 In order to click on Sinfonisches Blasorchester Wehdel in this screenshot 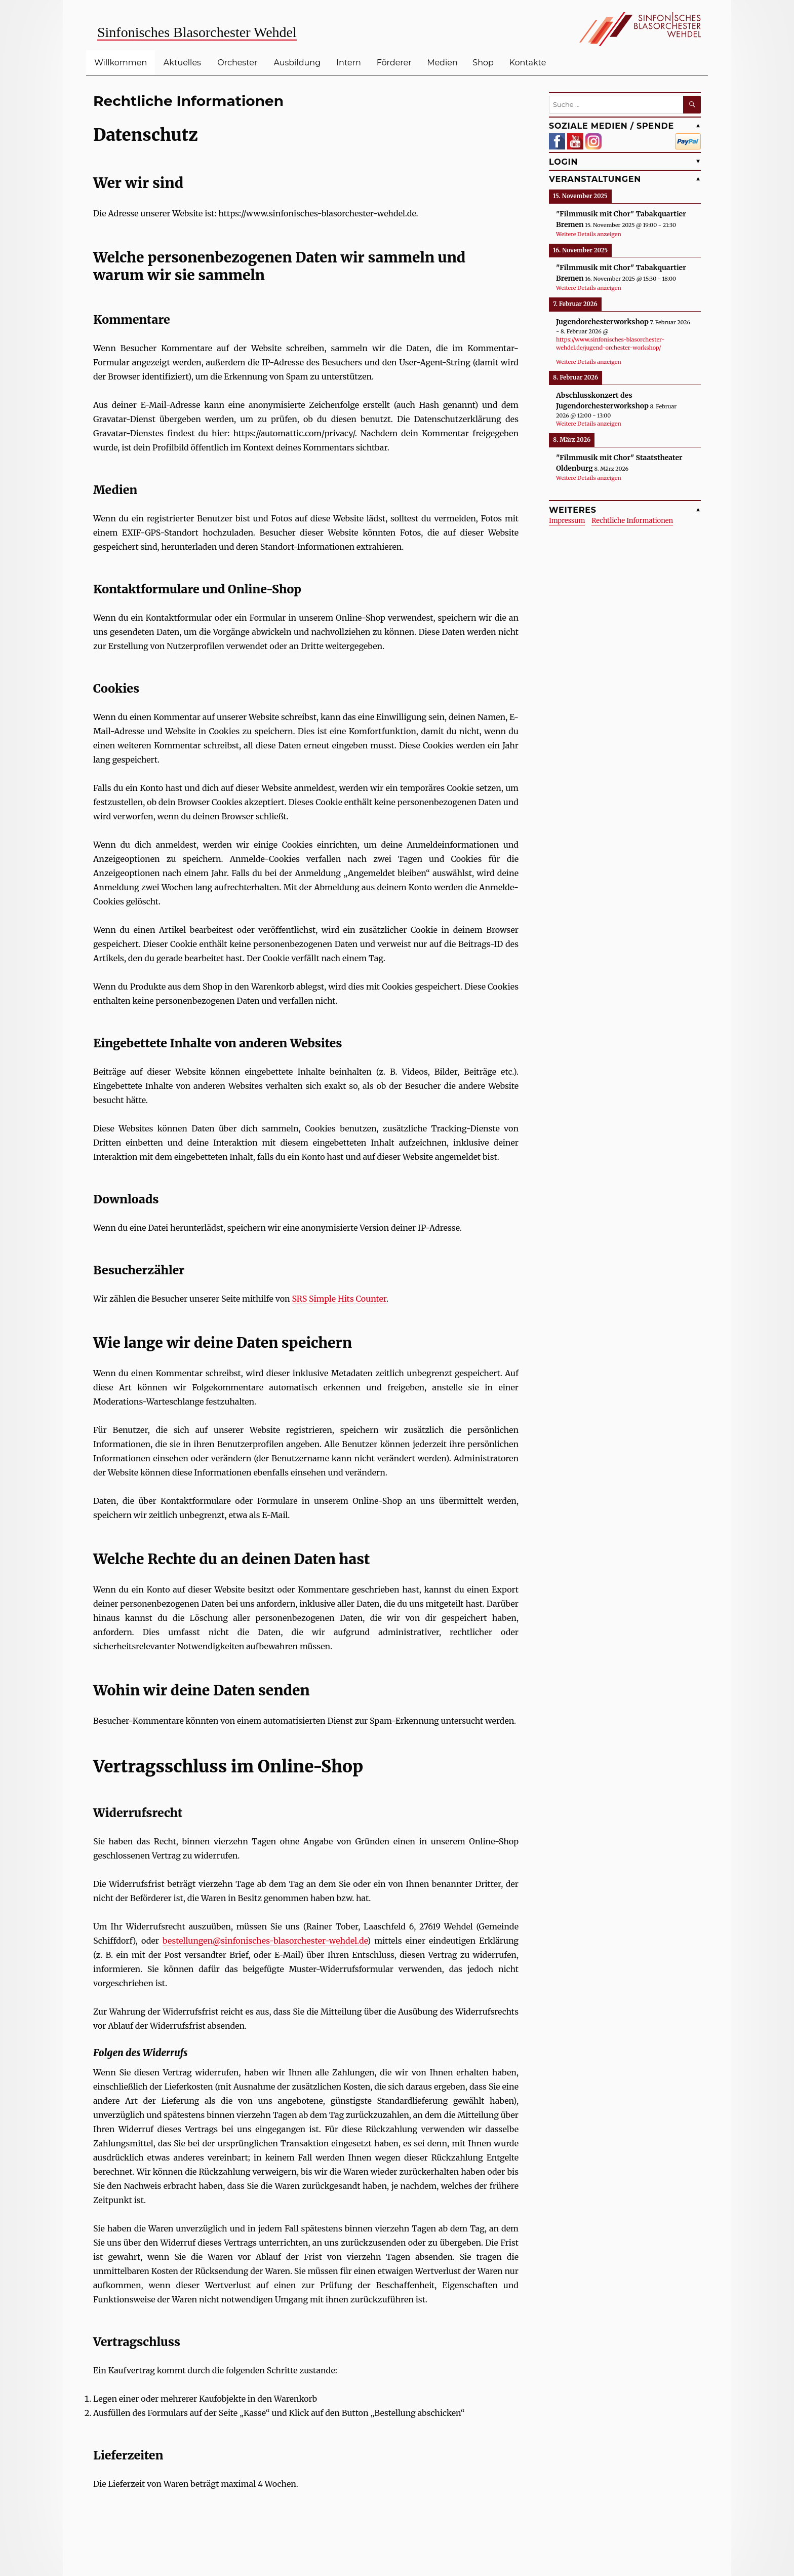, I will do `click(197, 32)`.